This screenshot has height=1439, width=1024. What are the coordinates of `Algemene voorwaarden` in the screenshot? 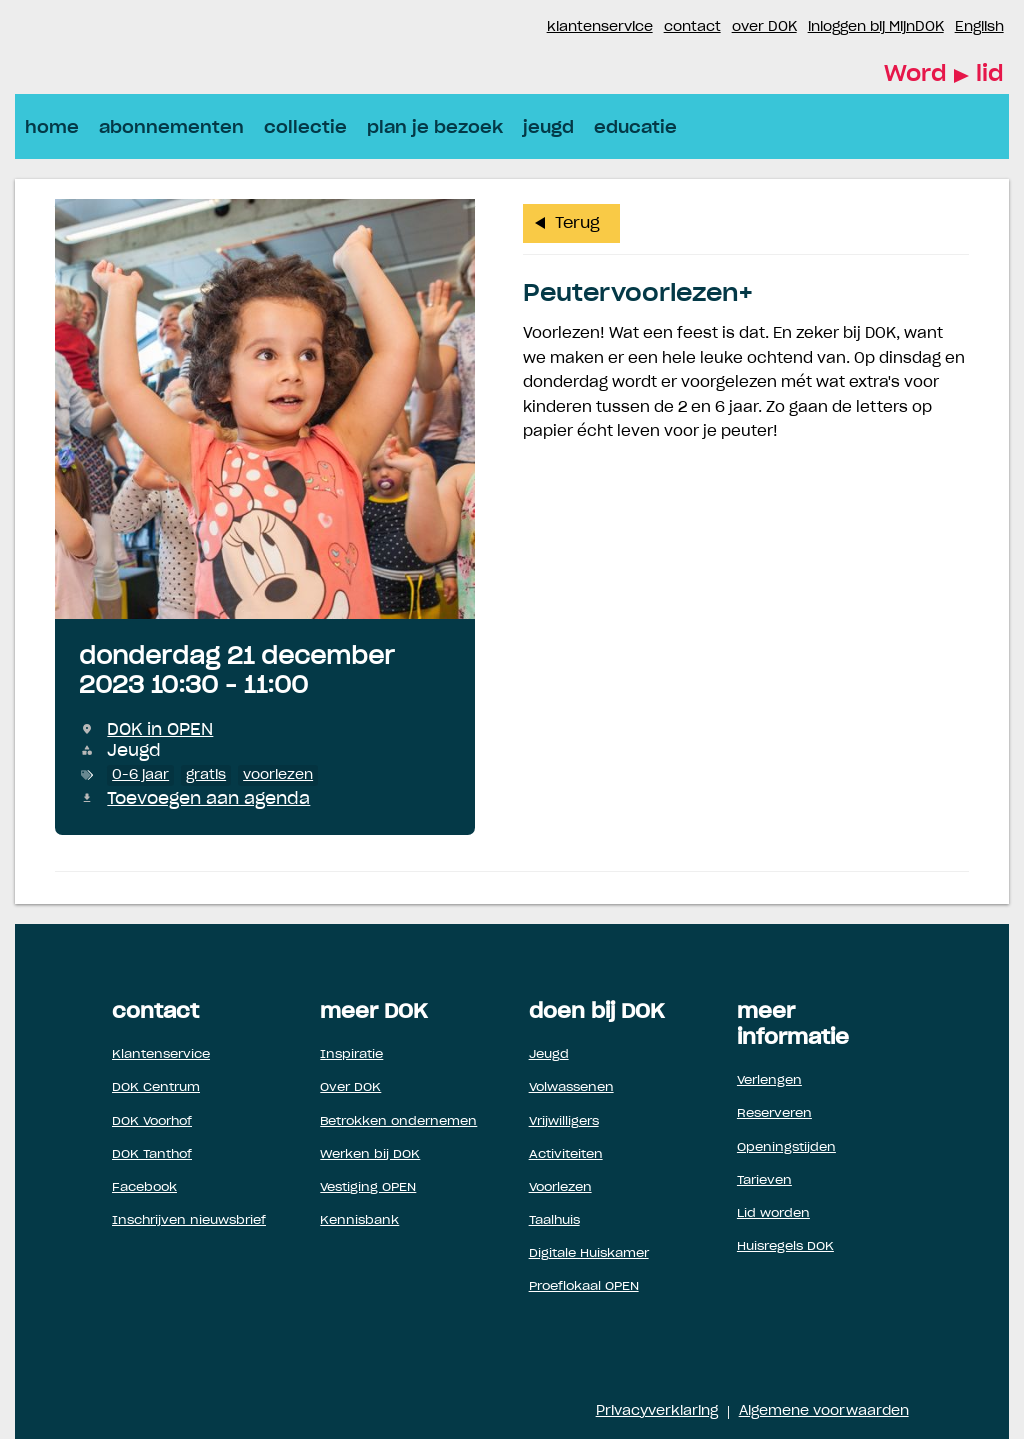 It's located at (824, 1411).